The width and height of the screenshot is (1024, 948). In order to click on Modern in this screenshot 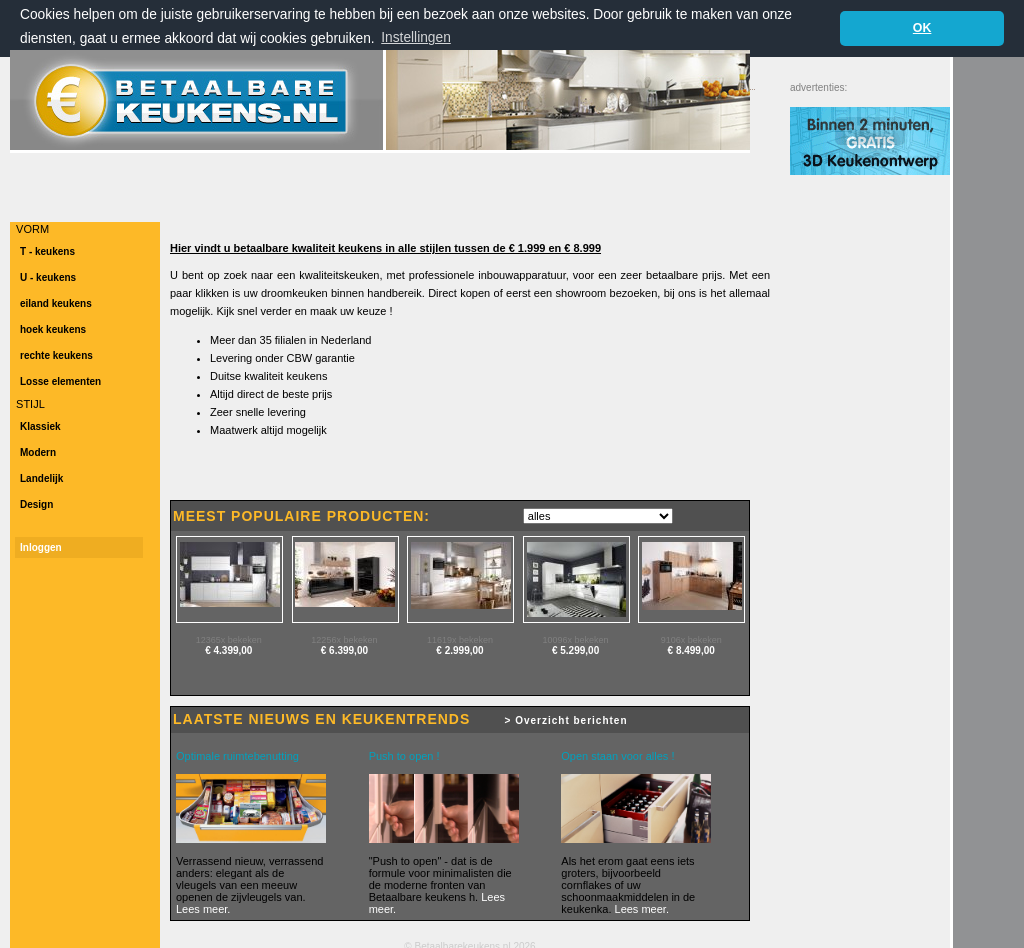, I will do `click(38, 452)`.